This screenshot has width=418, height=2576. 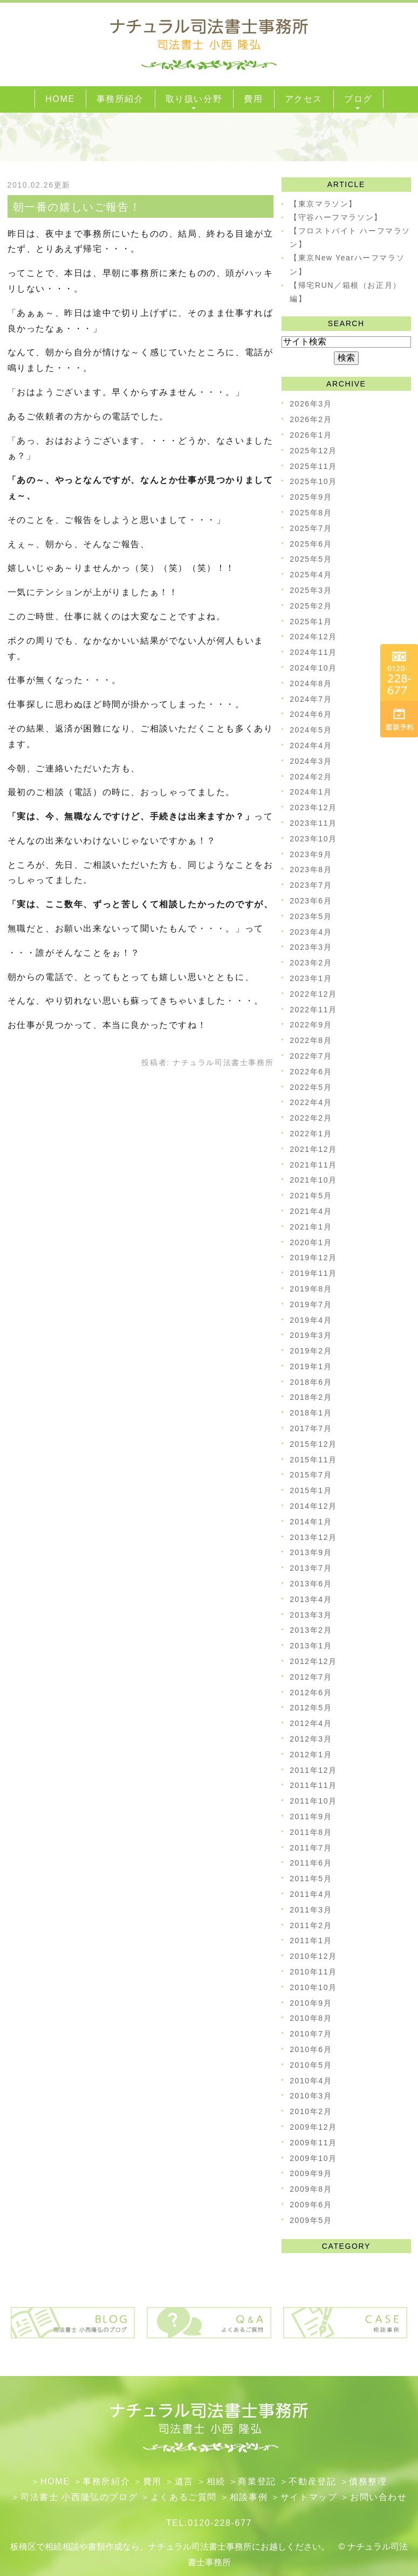 I want to click on 2014年12月, so click(x=313, y=1506).